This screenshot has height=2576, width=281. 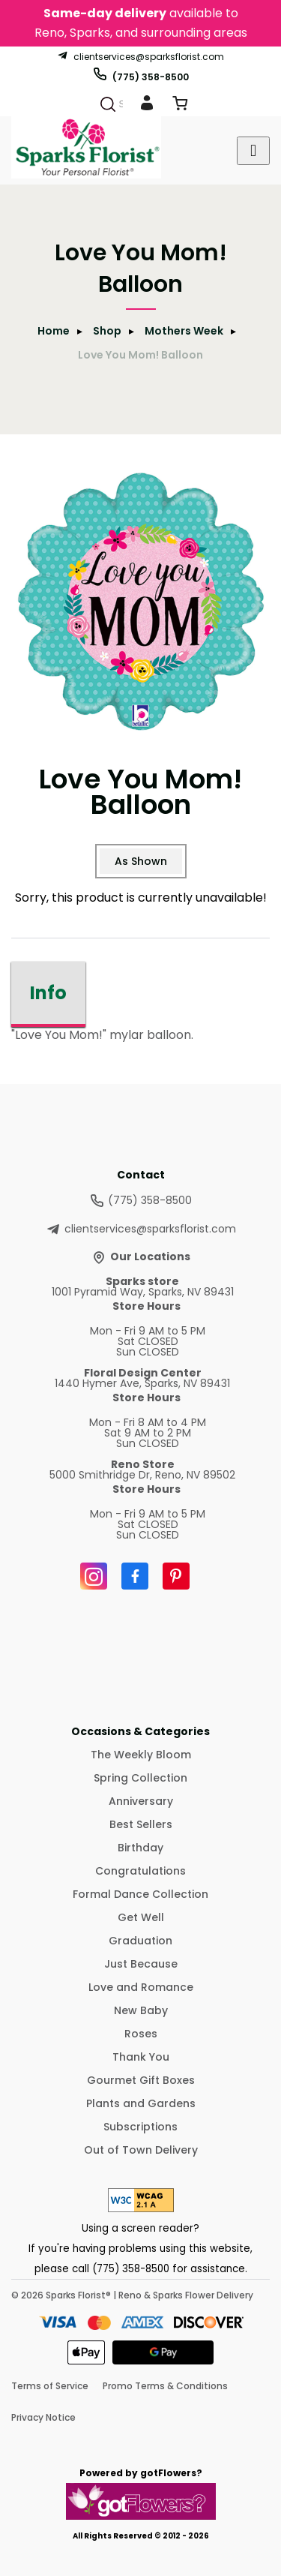 I want to click on Get Well, so click(x=141, y=1917).